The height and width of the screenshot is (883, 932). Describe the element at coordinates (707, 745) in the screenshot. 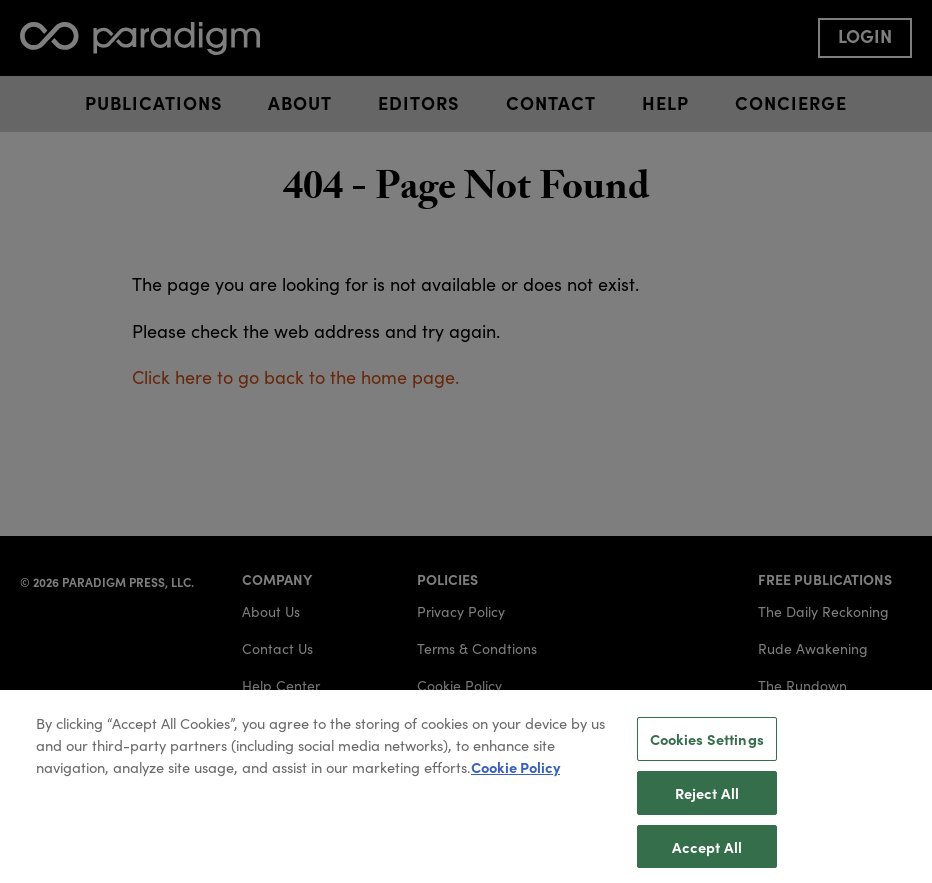

I see `Cookies Settings [Cookies Settings, Opens the preference center dialog]` at that location.